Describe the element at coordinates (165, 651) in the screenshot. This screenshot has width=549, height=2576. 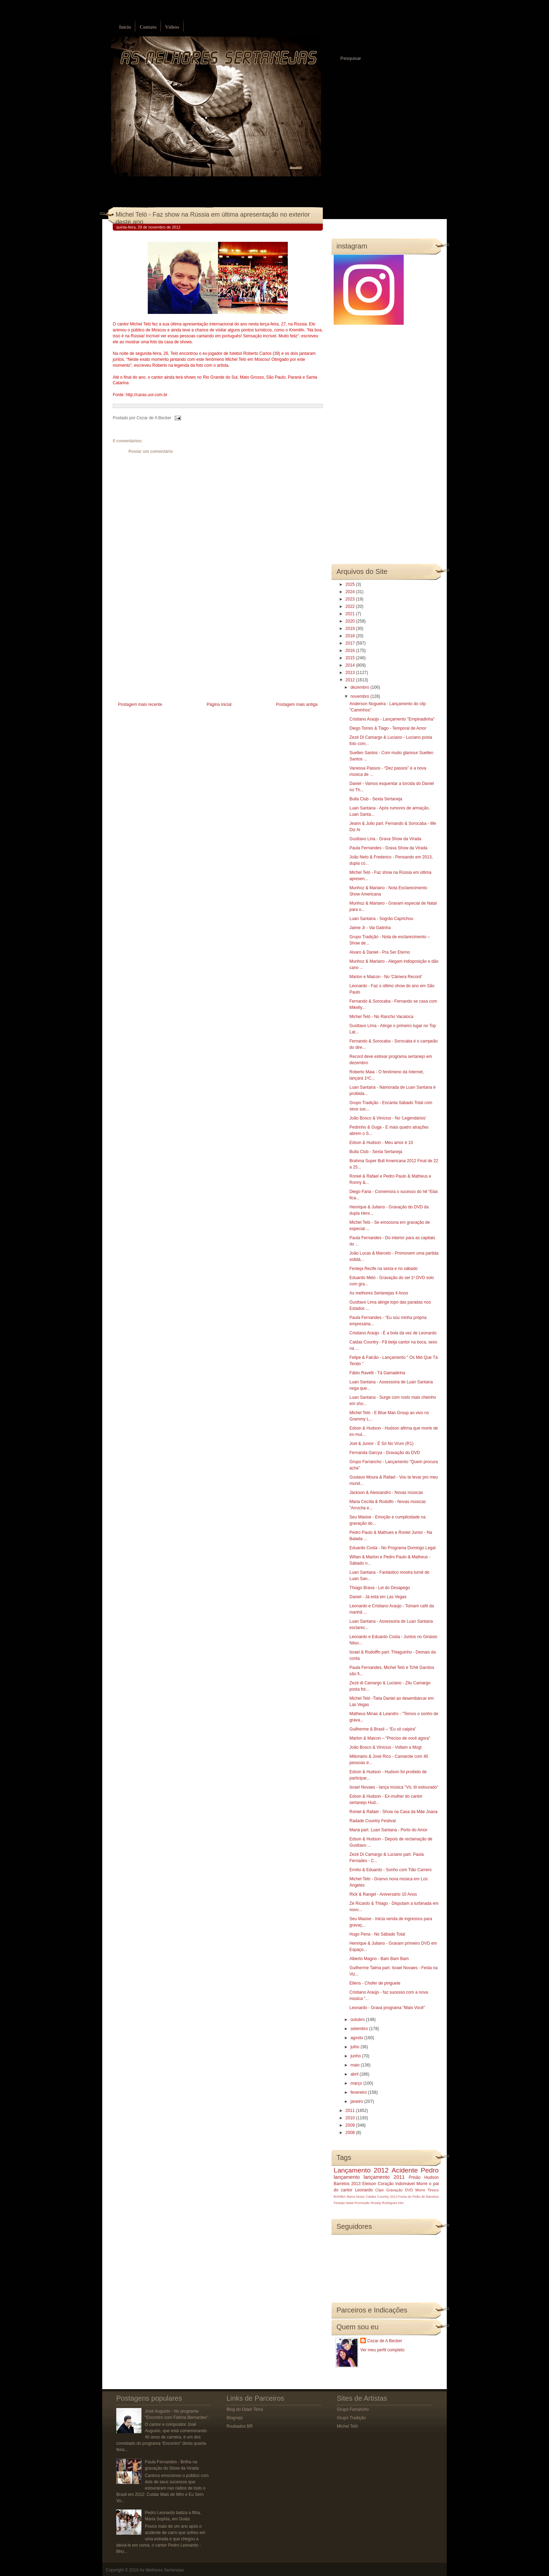
I see `[Advertisement]` at that location.